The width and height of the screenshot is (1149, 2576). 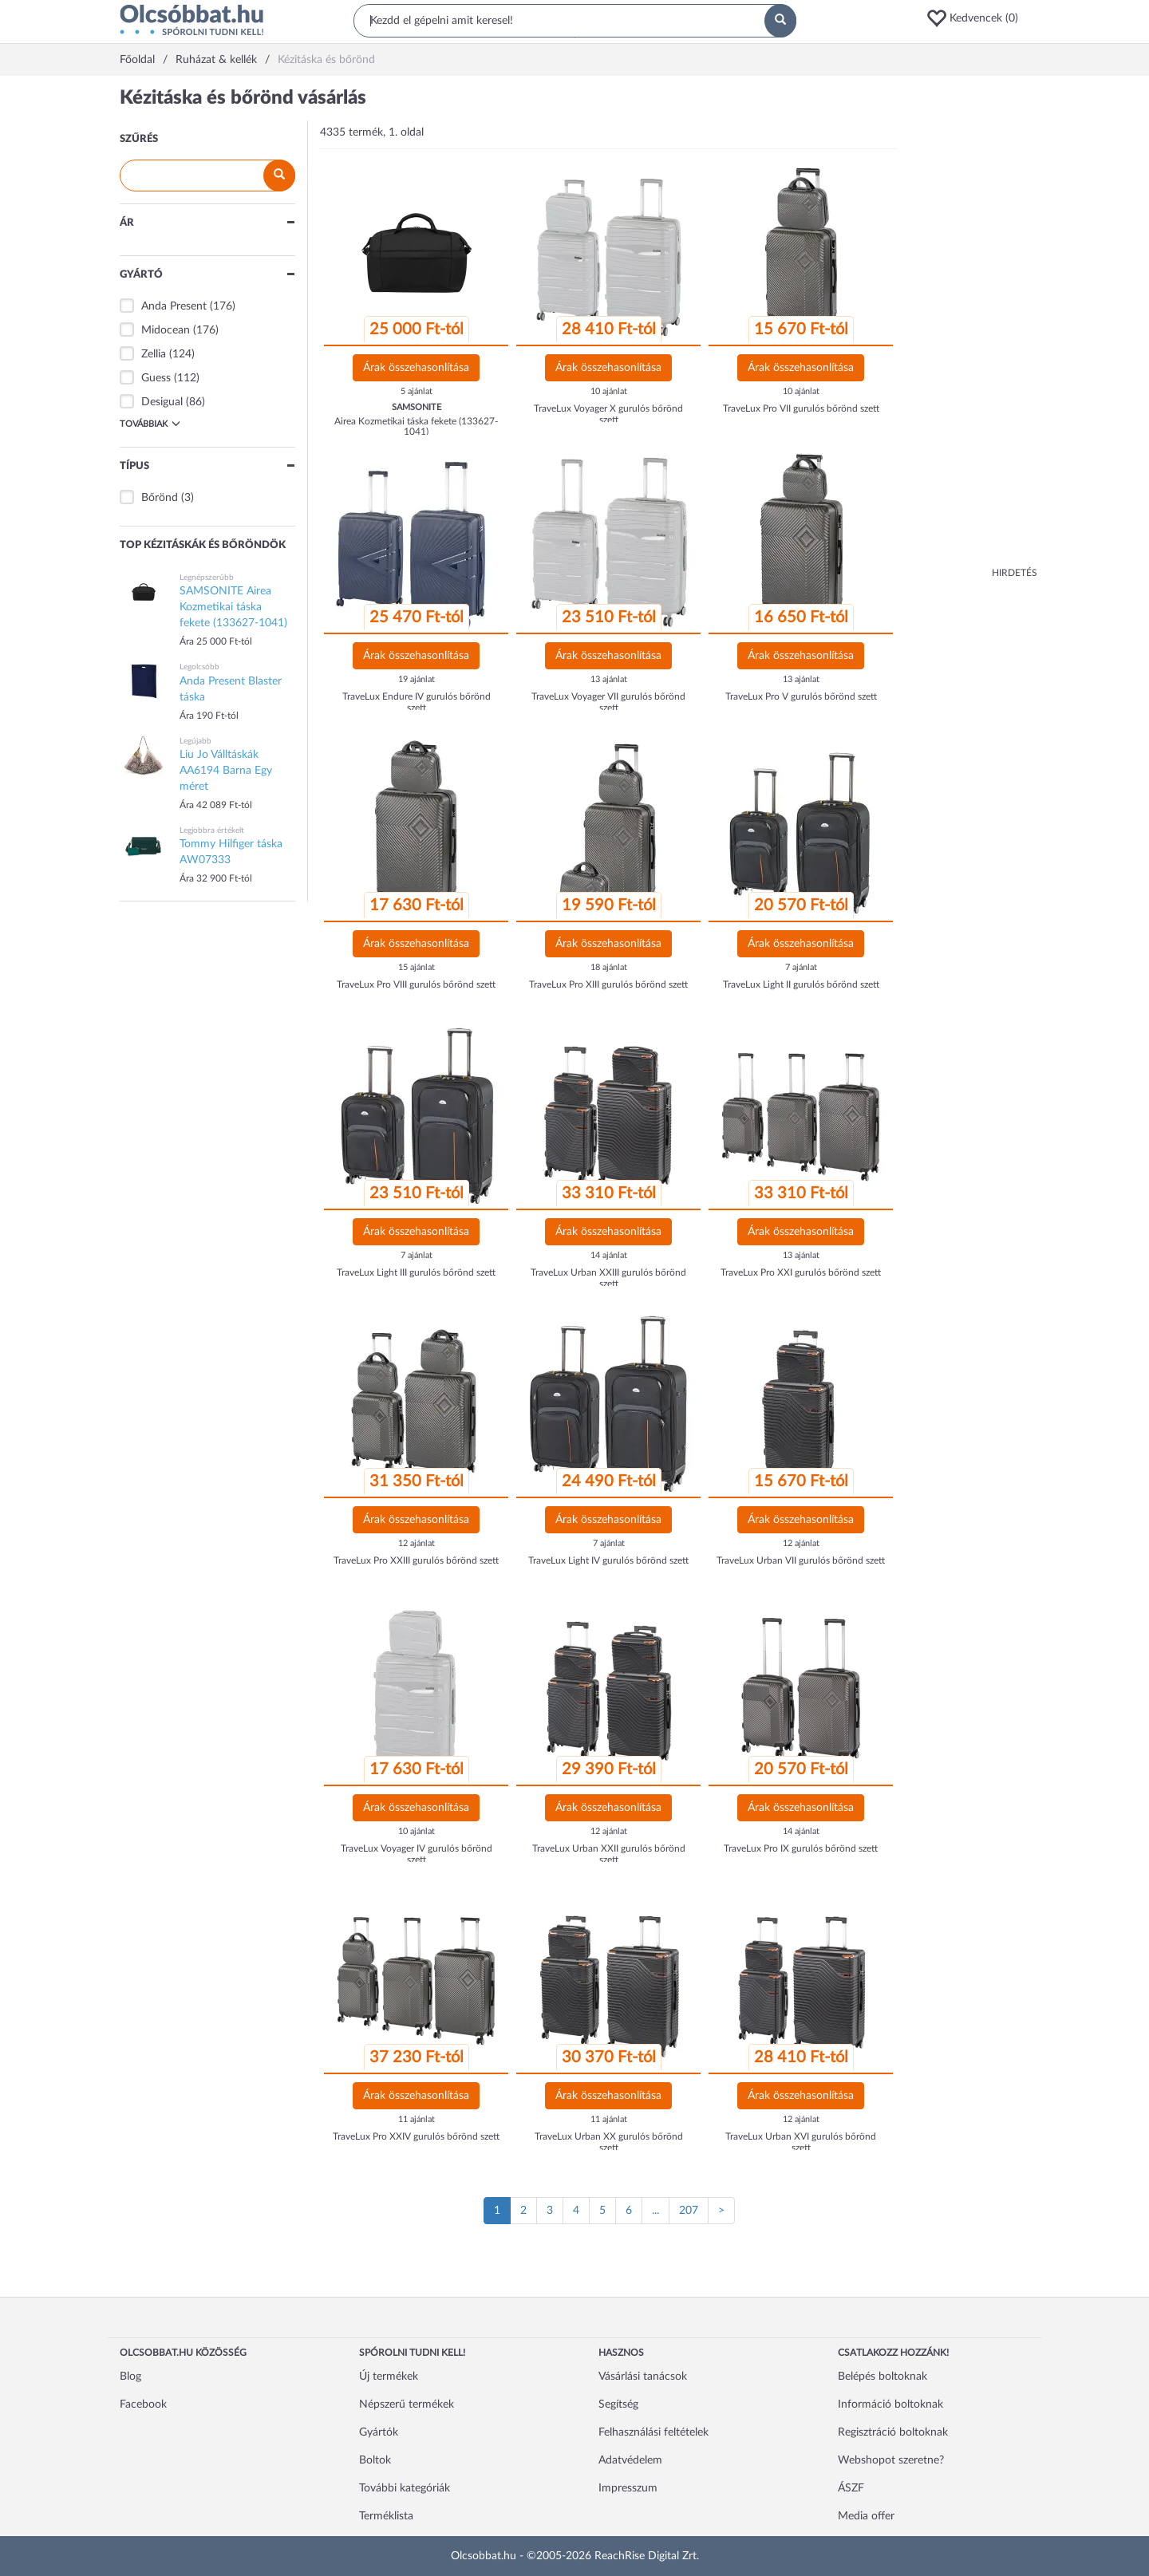 I want to click on TraveLux Voyager IV gurulós bőrönd szett, so click(x=416, y=1854).